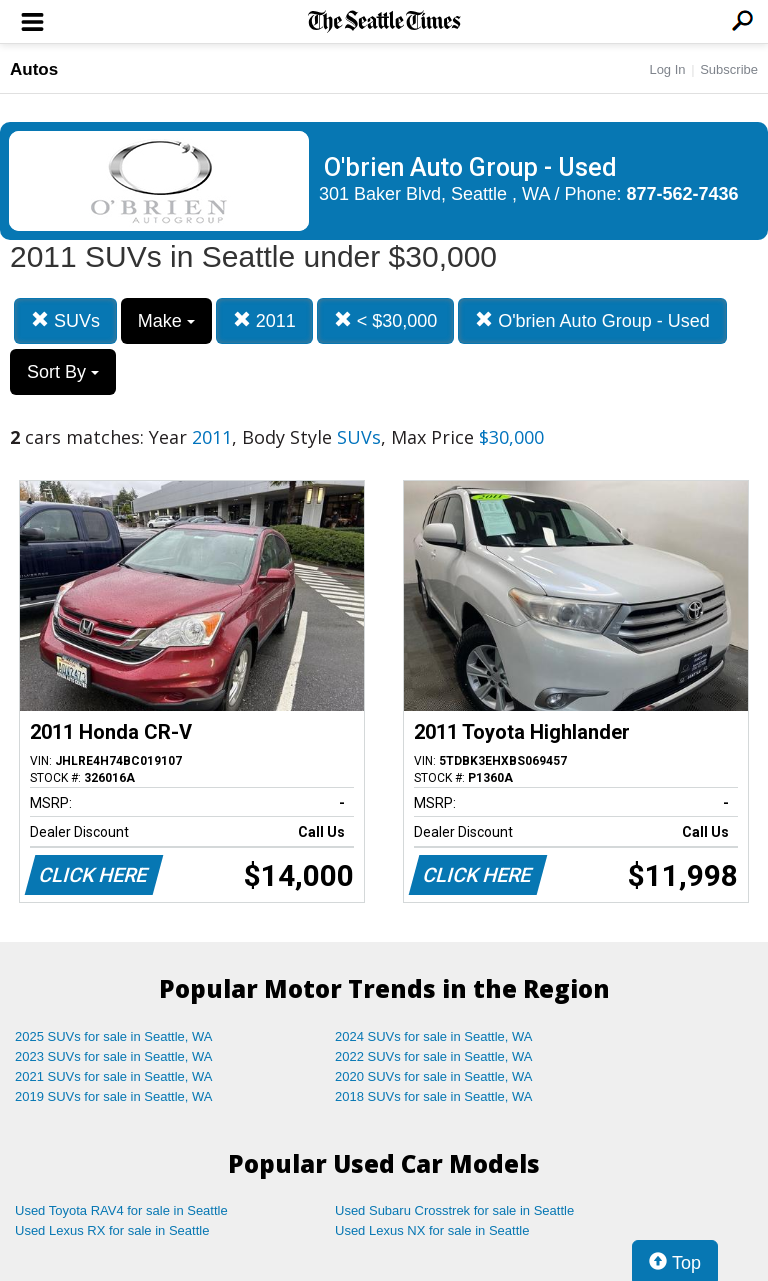  I want to click on 2011, so click(264, 320).